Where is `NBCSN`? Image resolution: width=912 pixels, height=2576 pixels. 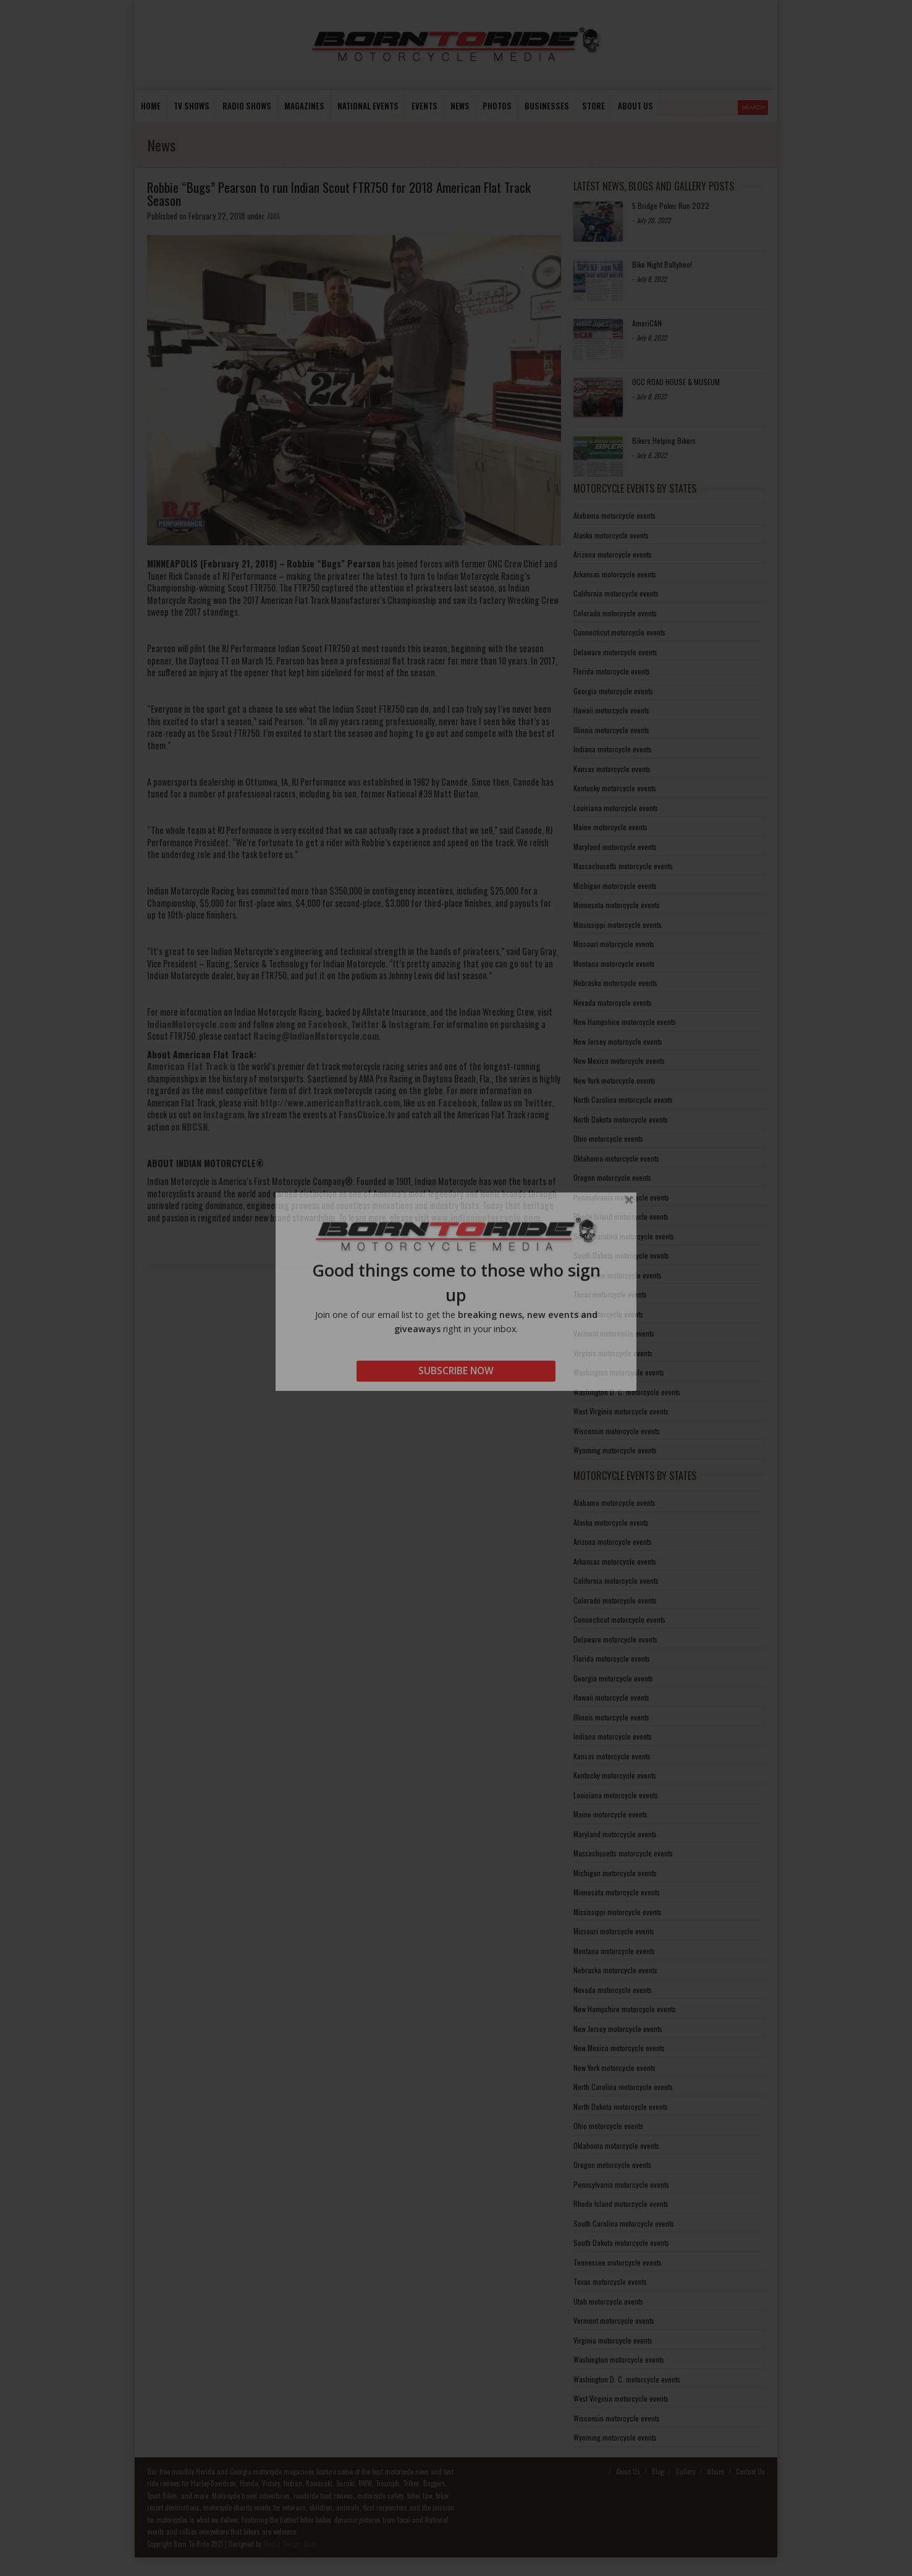 NBCSN is located at coordinates (195, 1126).